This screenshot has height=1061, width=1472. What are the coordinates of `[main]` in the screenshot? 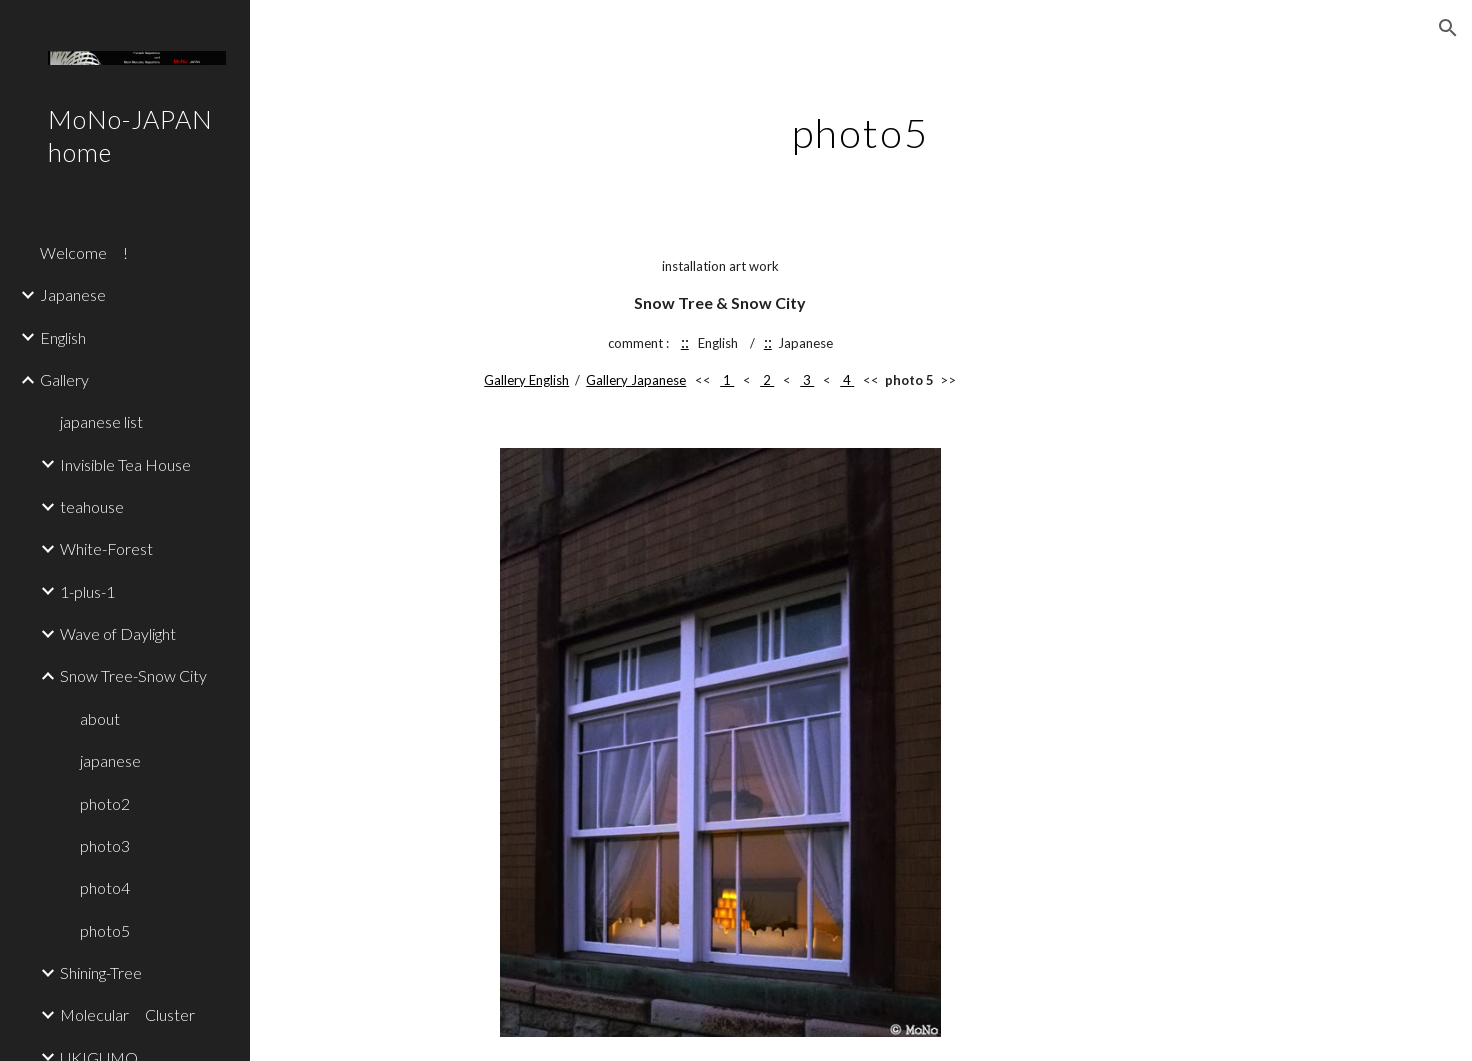 It's located at (861, 125).